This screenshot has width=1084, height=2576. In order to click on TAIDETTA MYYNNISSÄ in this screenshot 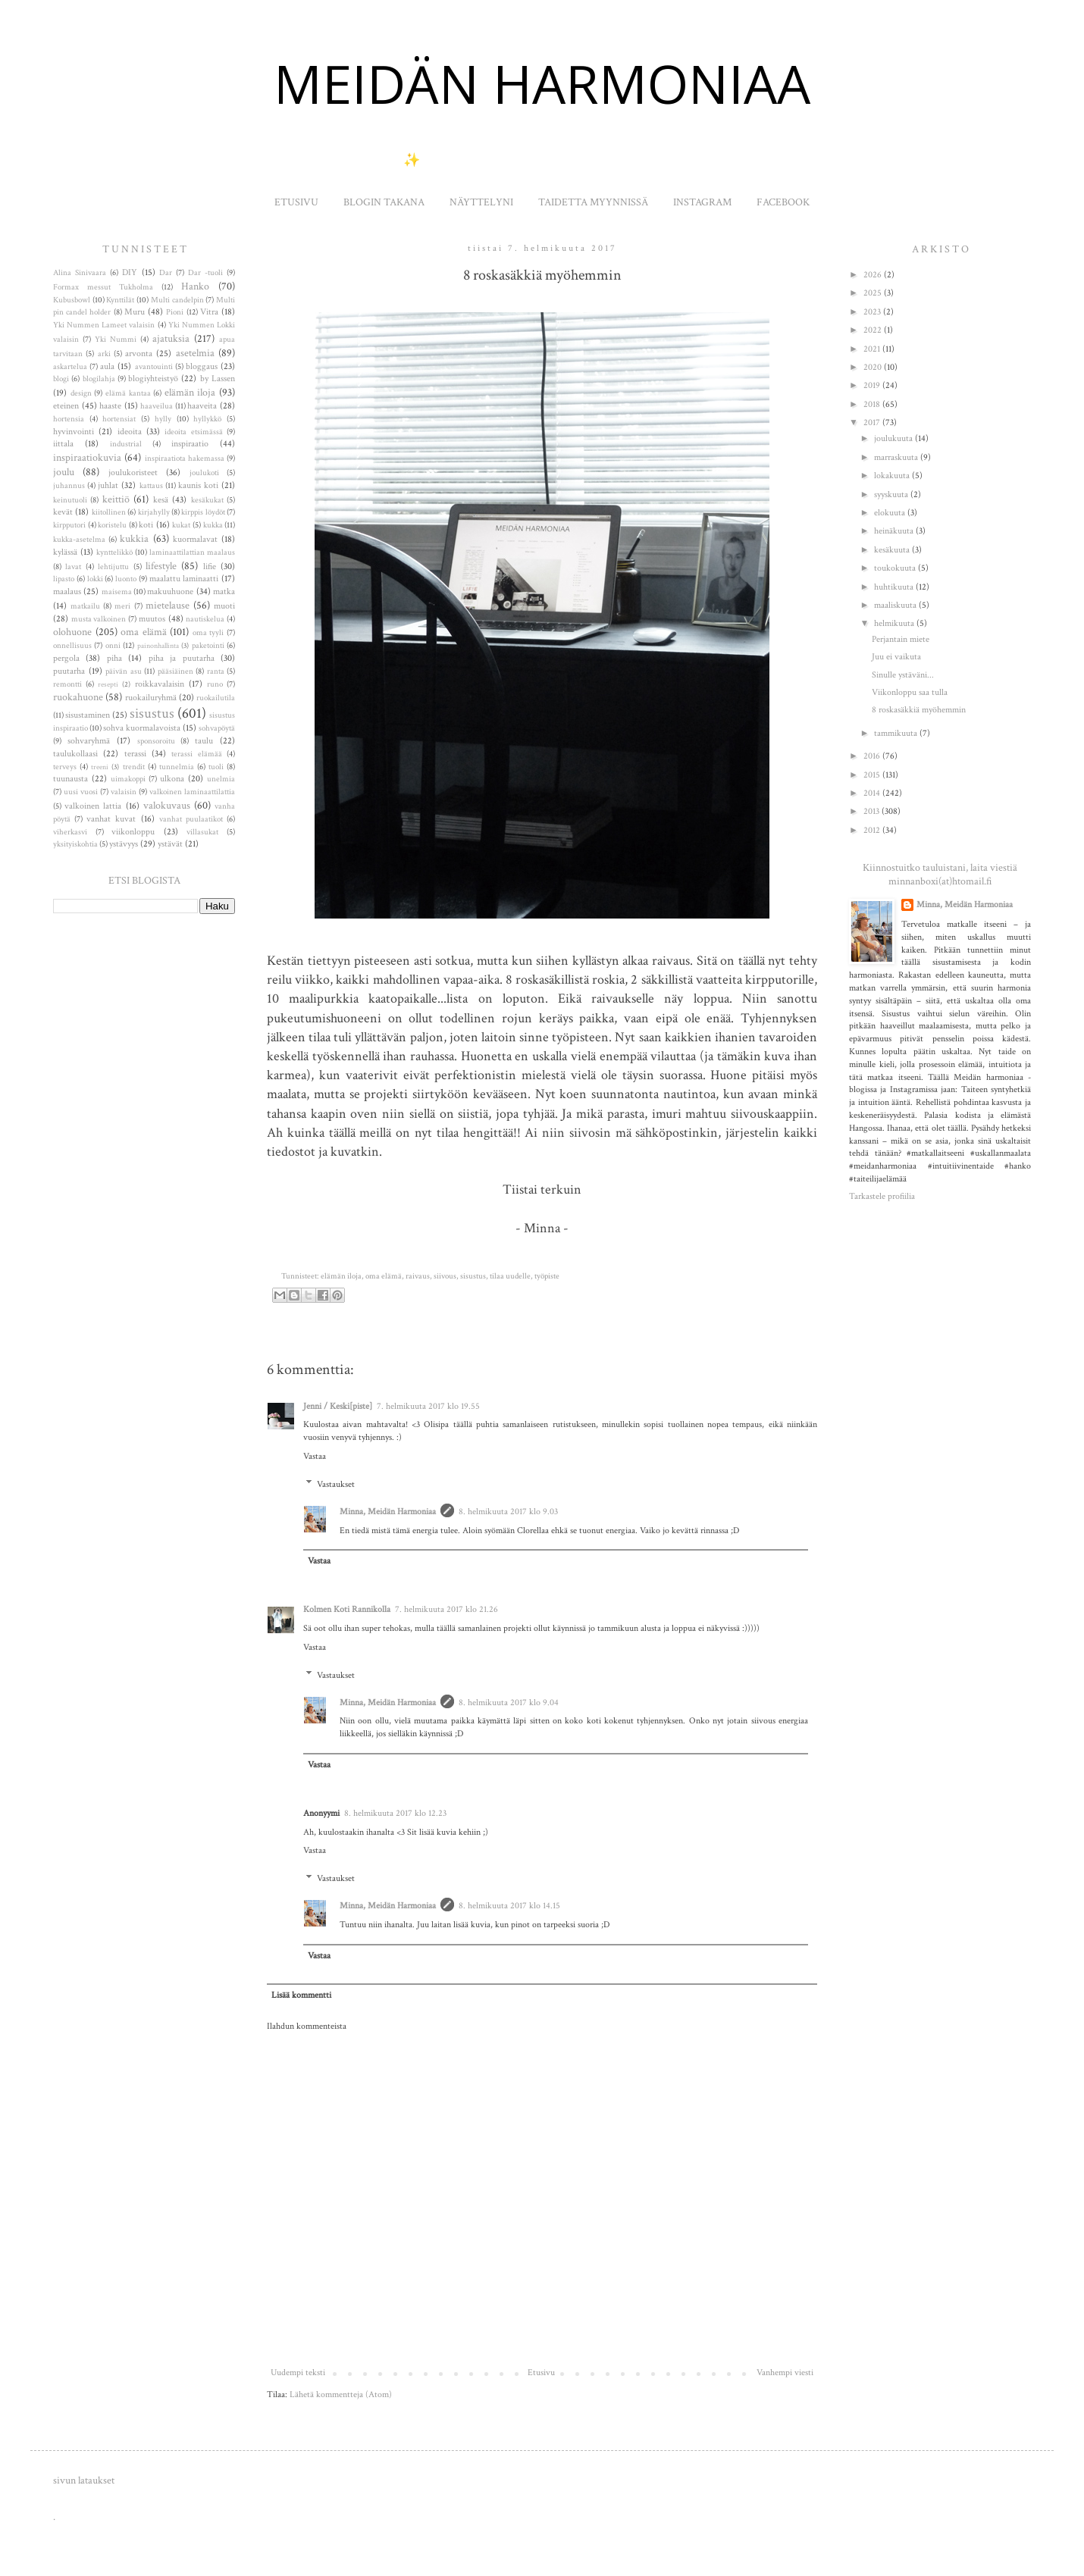, I will do `click(593, 202)`.